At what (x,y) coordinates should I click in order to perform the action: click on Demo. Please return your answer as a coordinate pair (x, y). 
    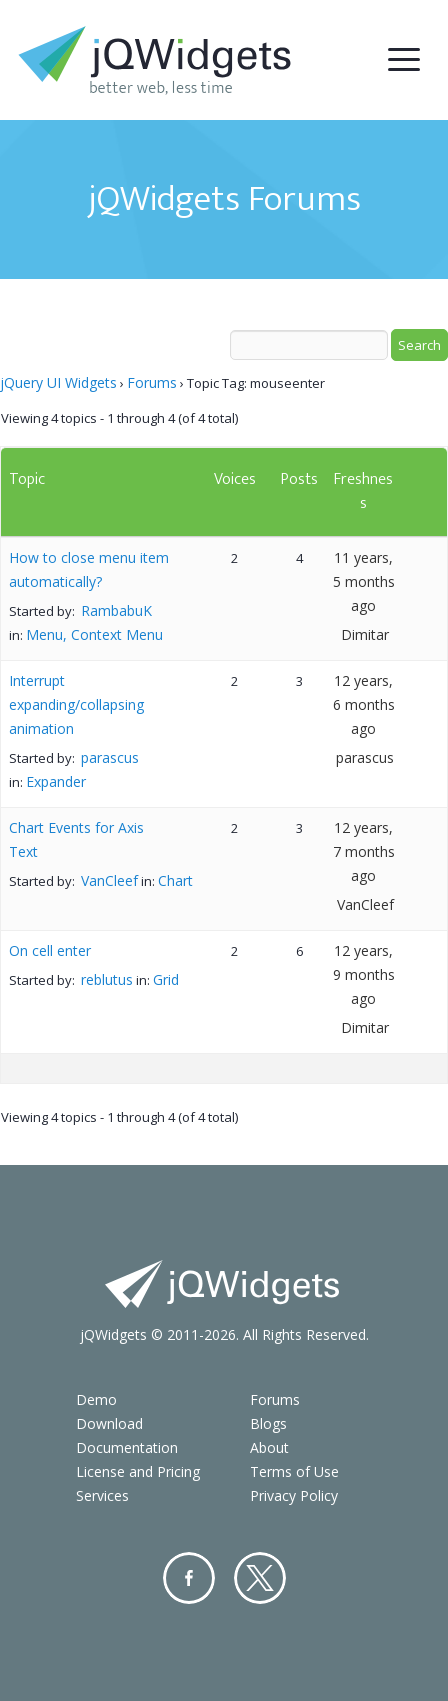
    Looking at the image, I should click on (96, 1399).